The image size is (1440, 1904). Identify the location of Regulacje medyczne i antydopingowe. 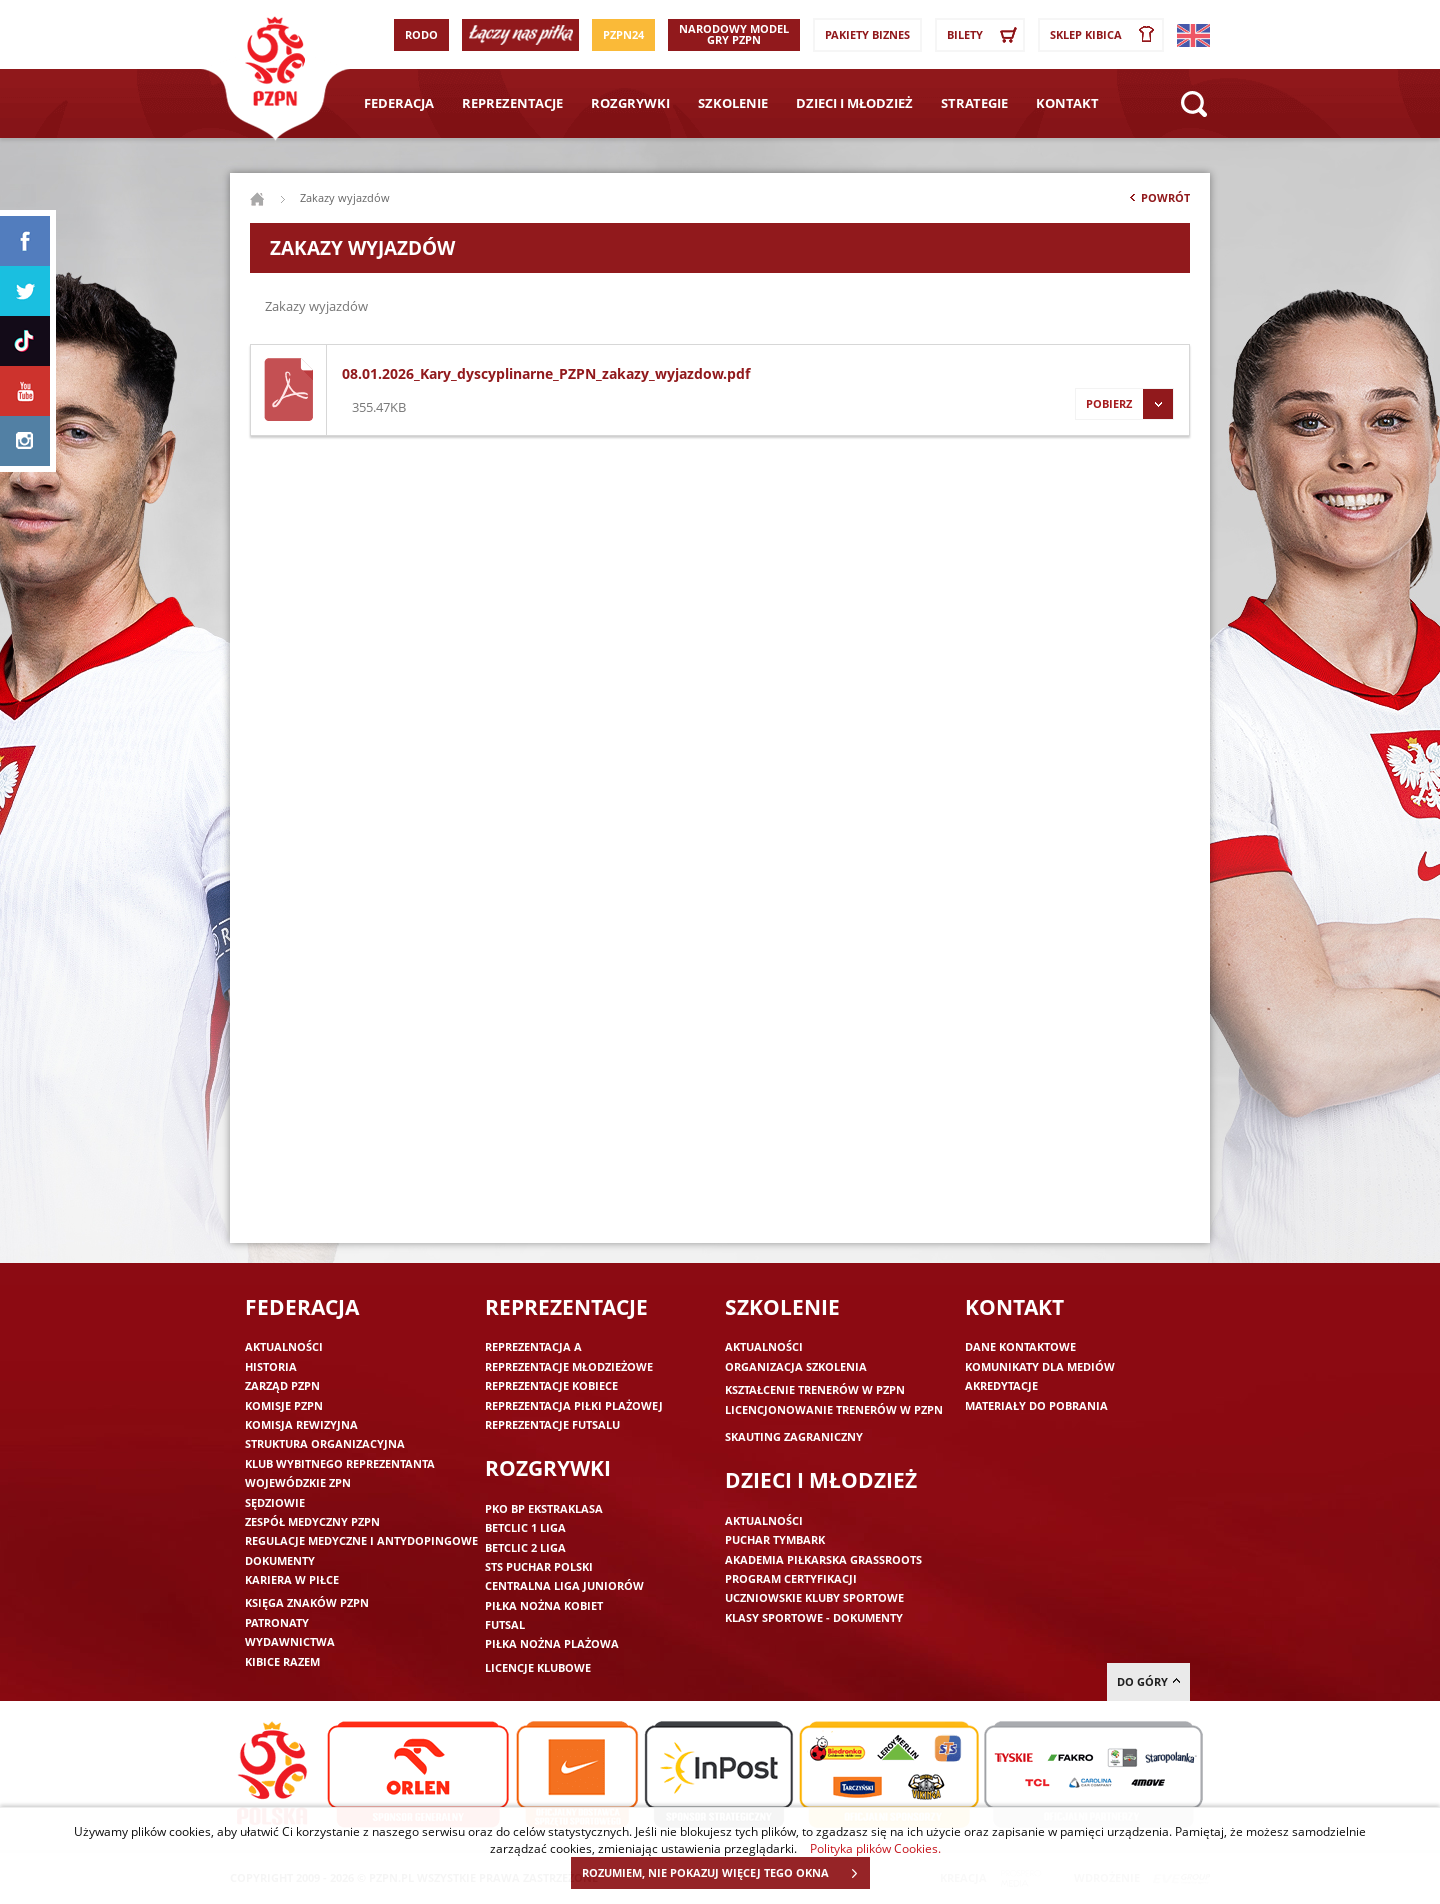
(361, 1540).